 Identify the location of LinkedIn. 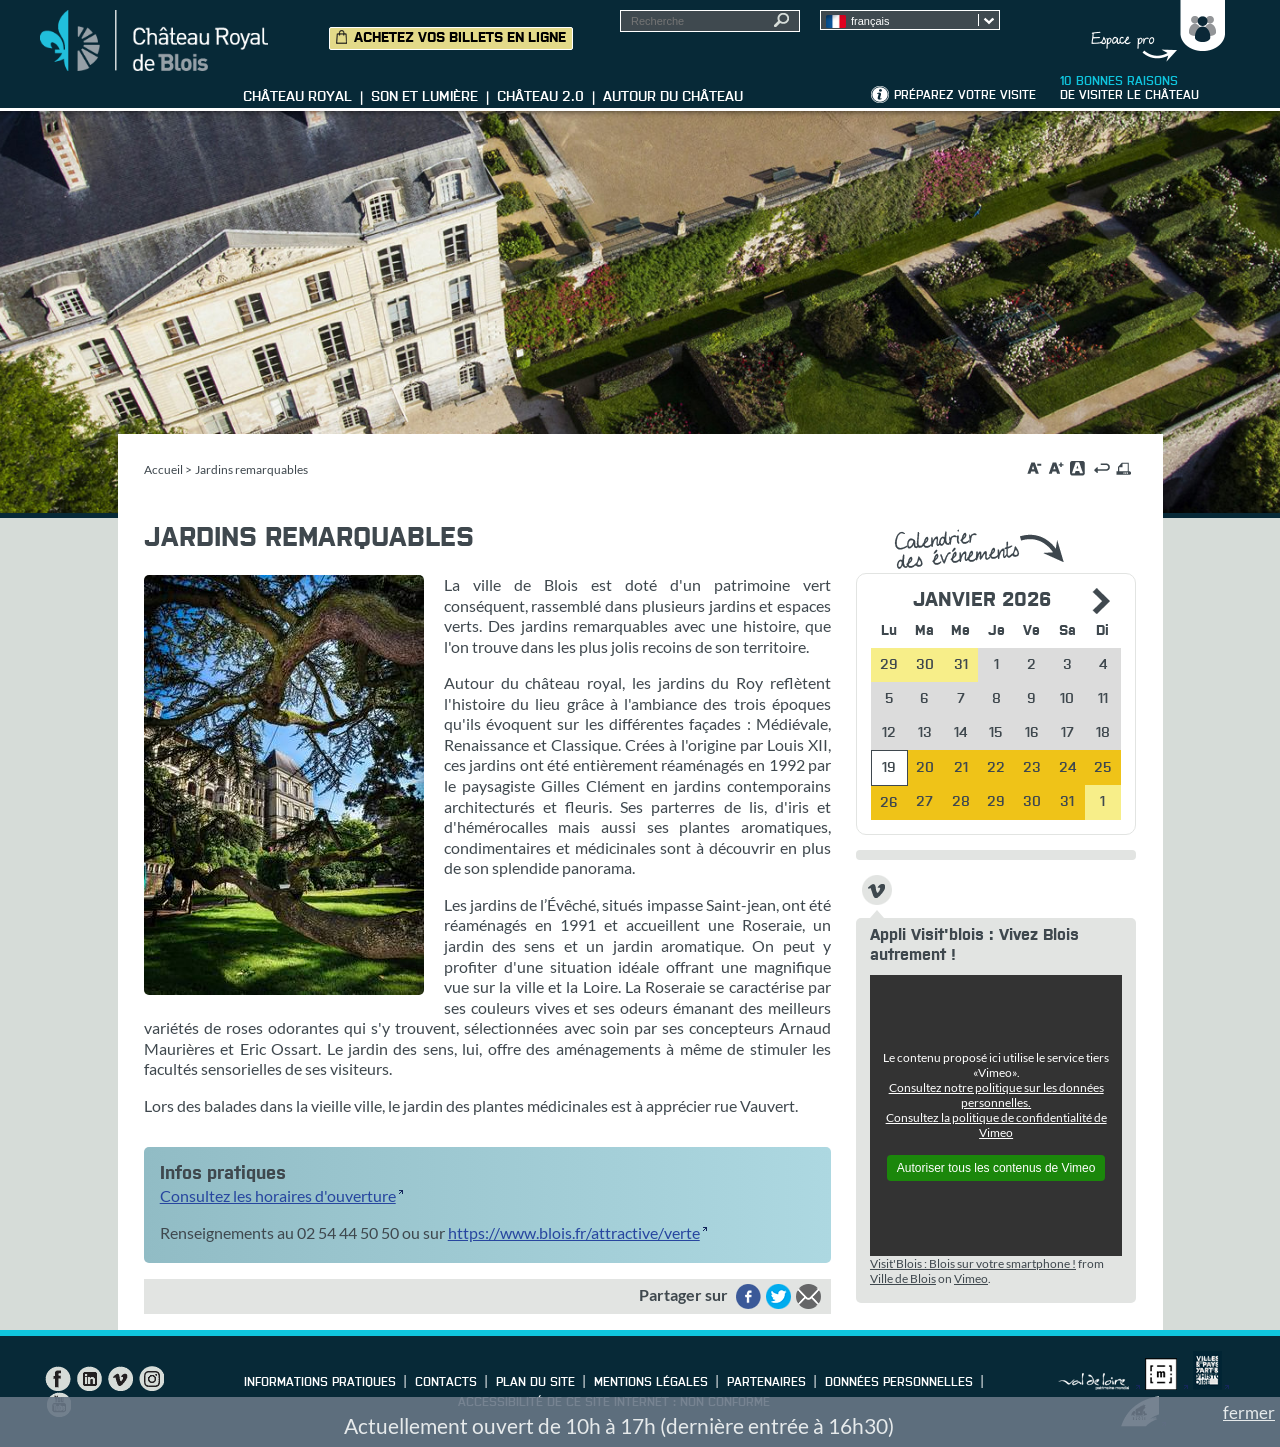
(89, 1379).